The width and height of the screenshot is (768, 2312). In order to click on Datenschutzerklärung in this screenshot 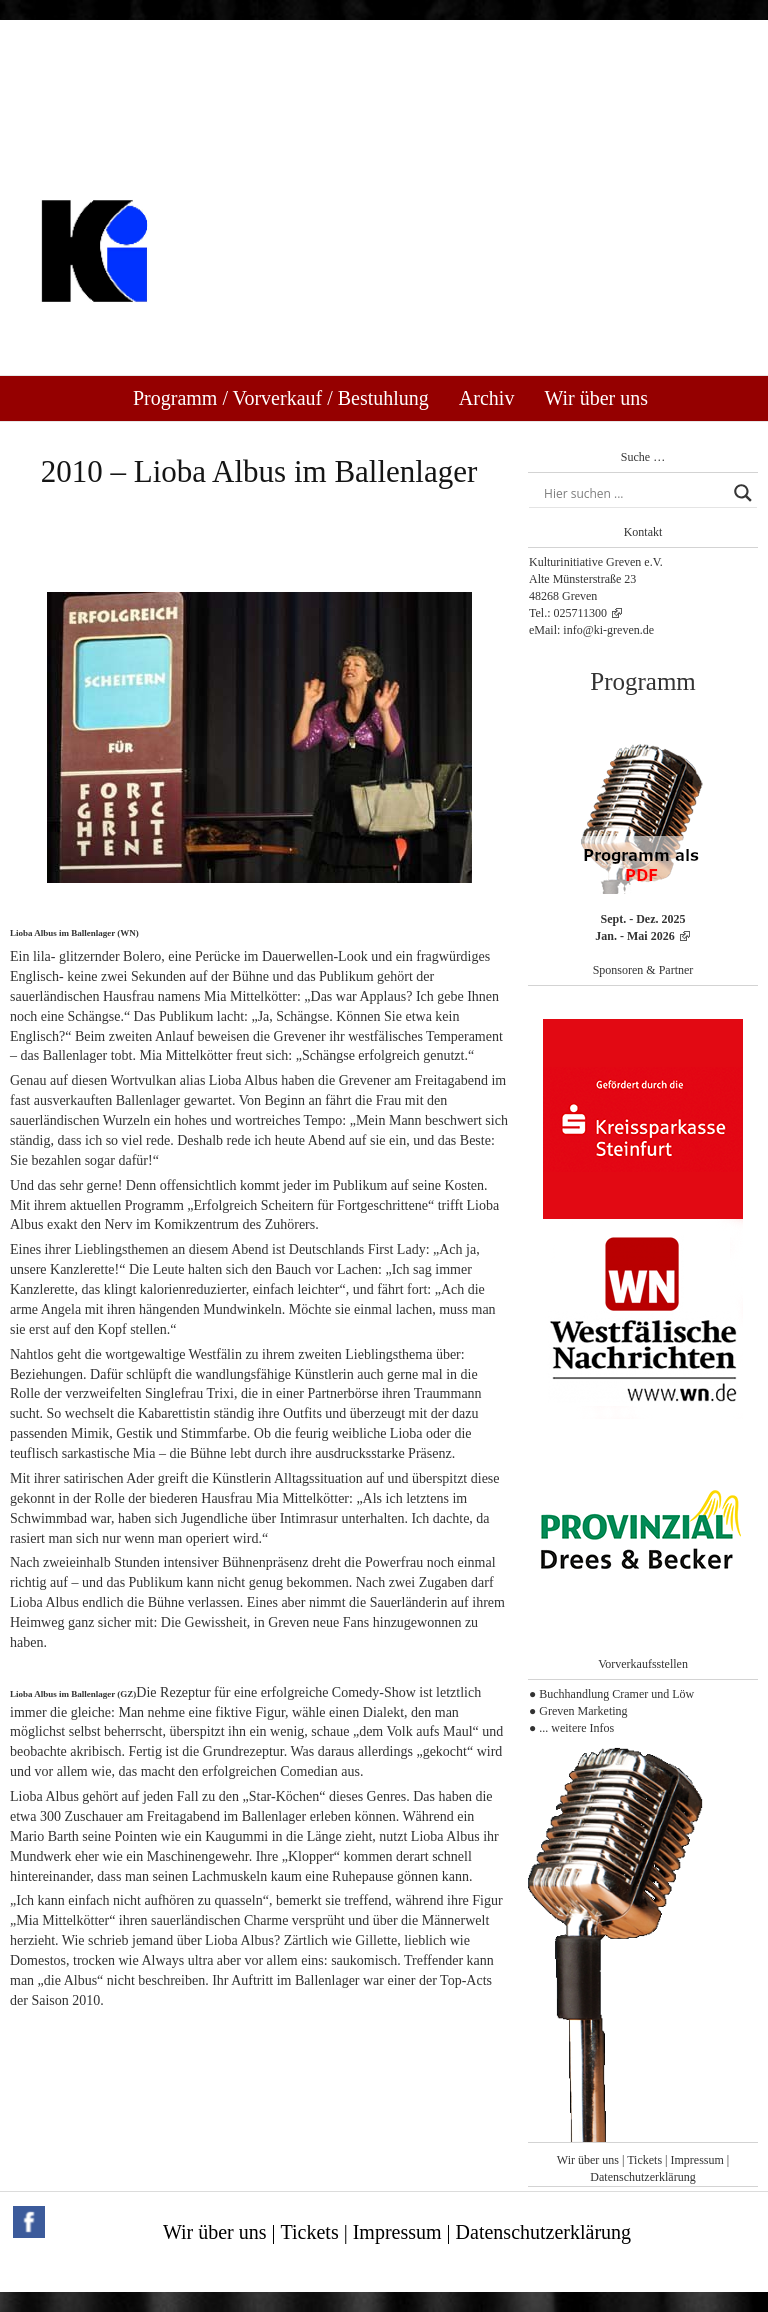, I will do `click(642, 2177)`.